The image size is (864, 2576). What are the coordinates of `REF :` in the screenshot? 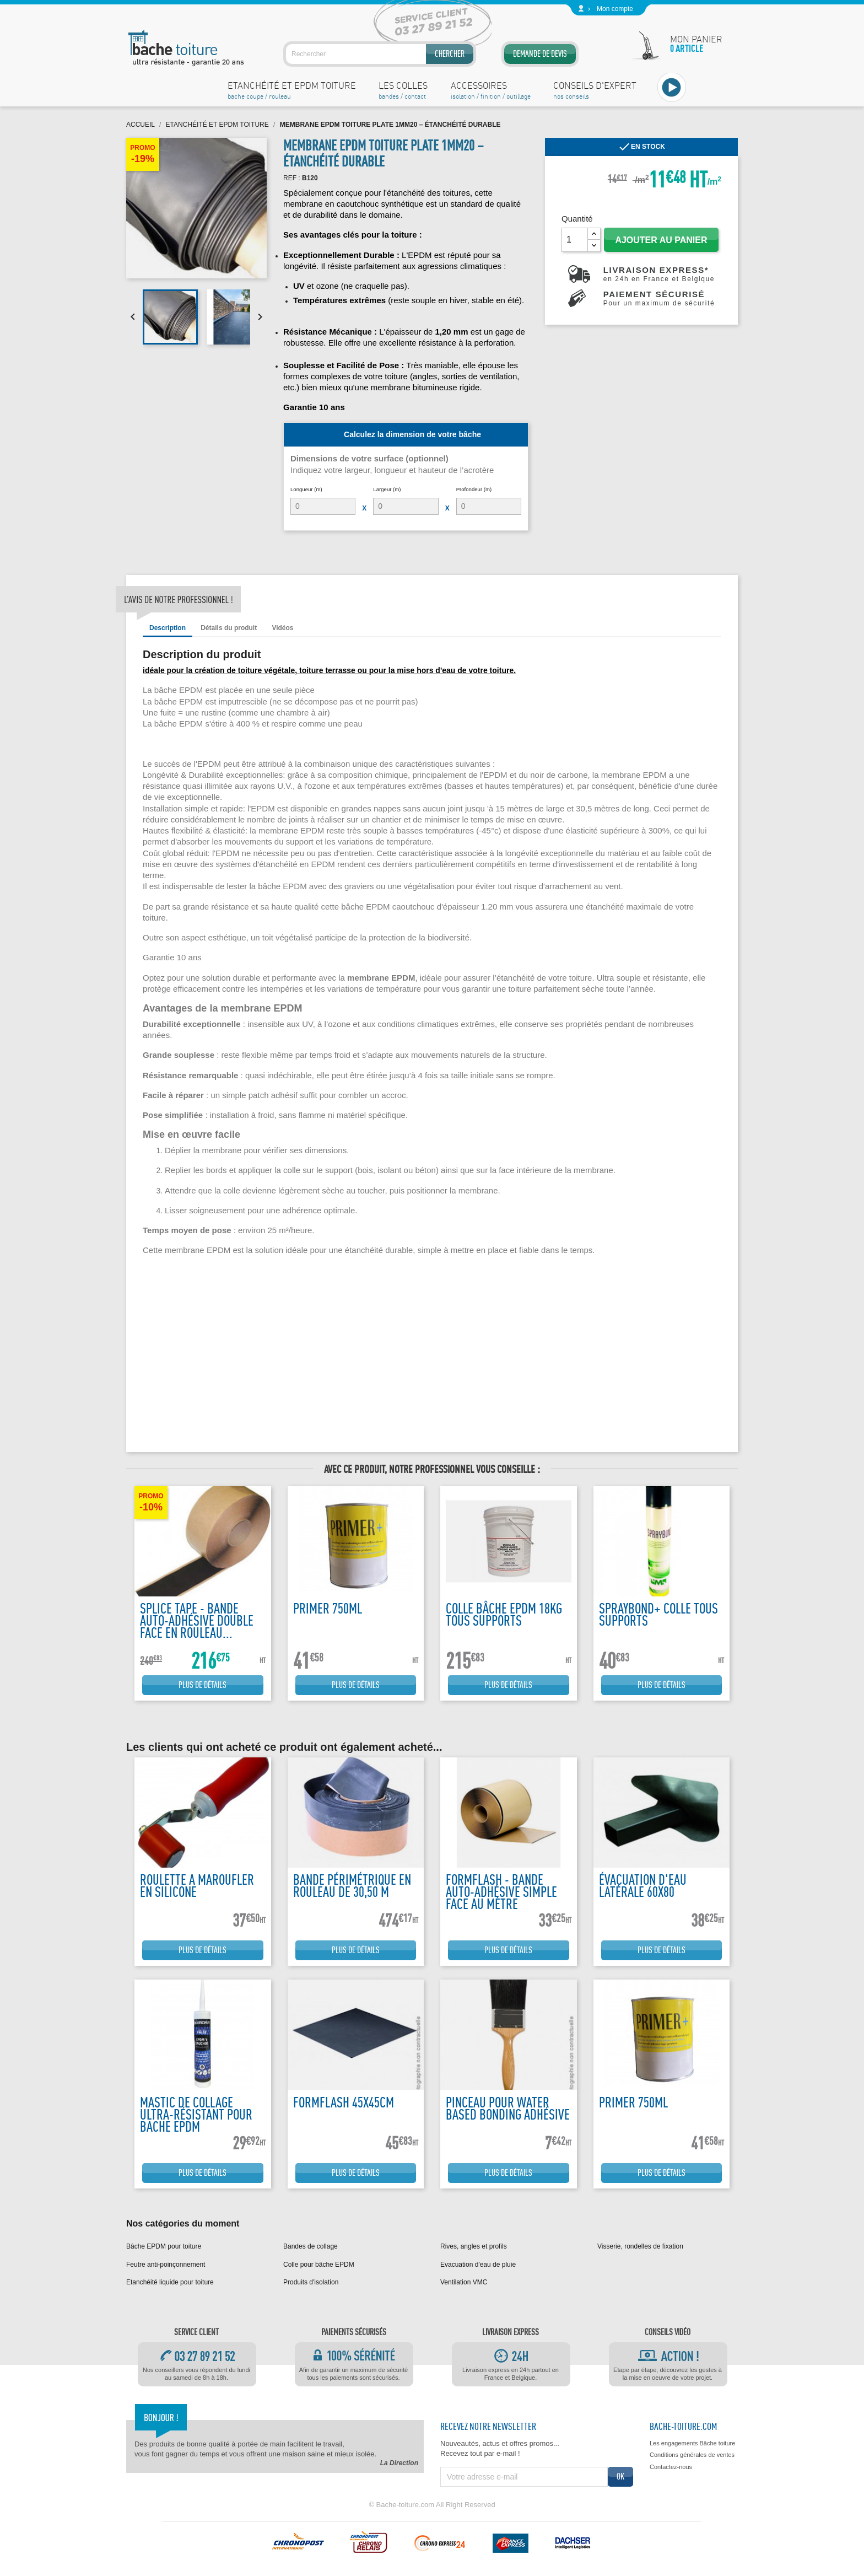 It's located at (291, 178).